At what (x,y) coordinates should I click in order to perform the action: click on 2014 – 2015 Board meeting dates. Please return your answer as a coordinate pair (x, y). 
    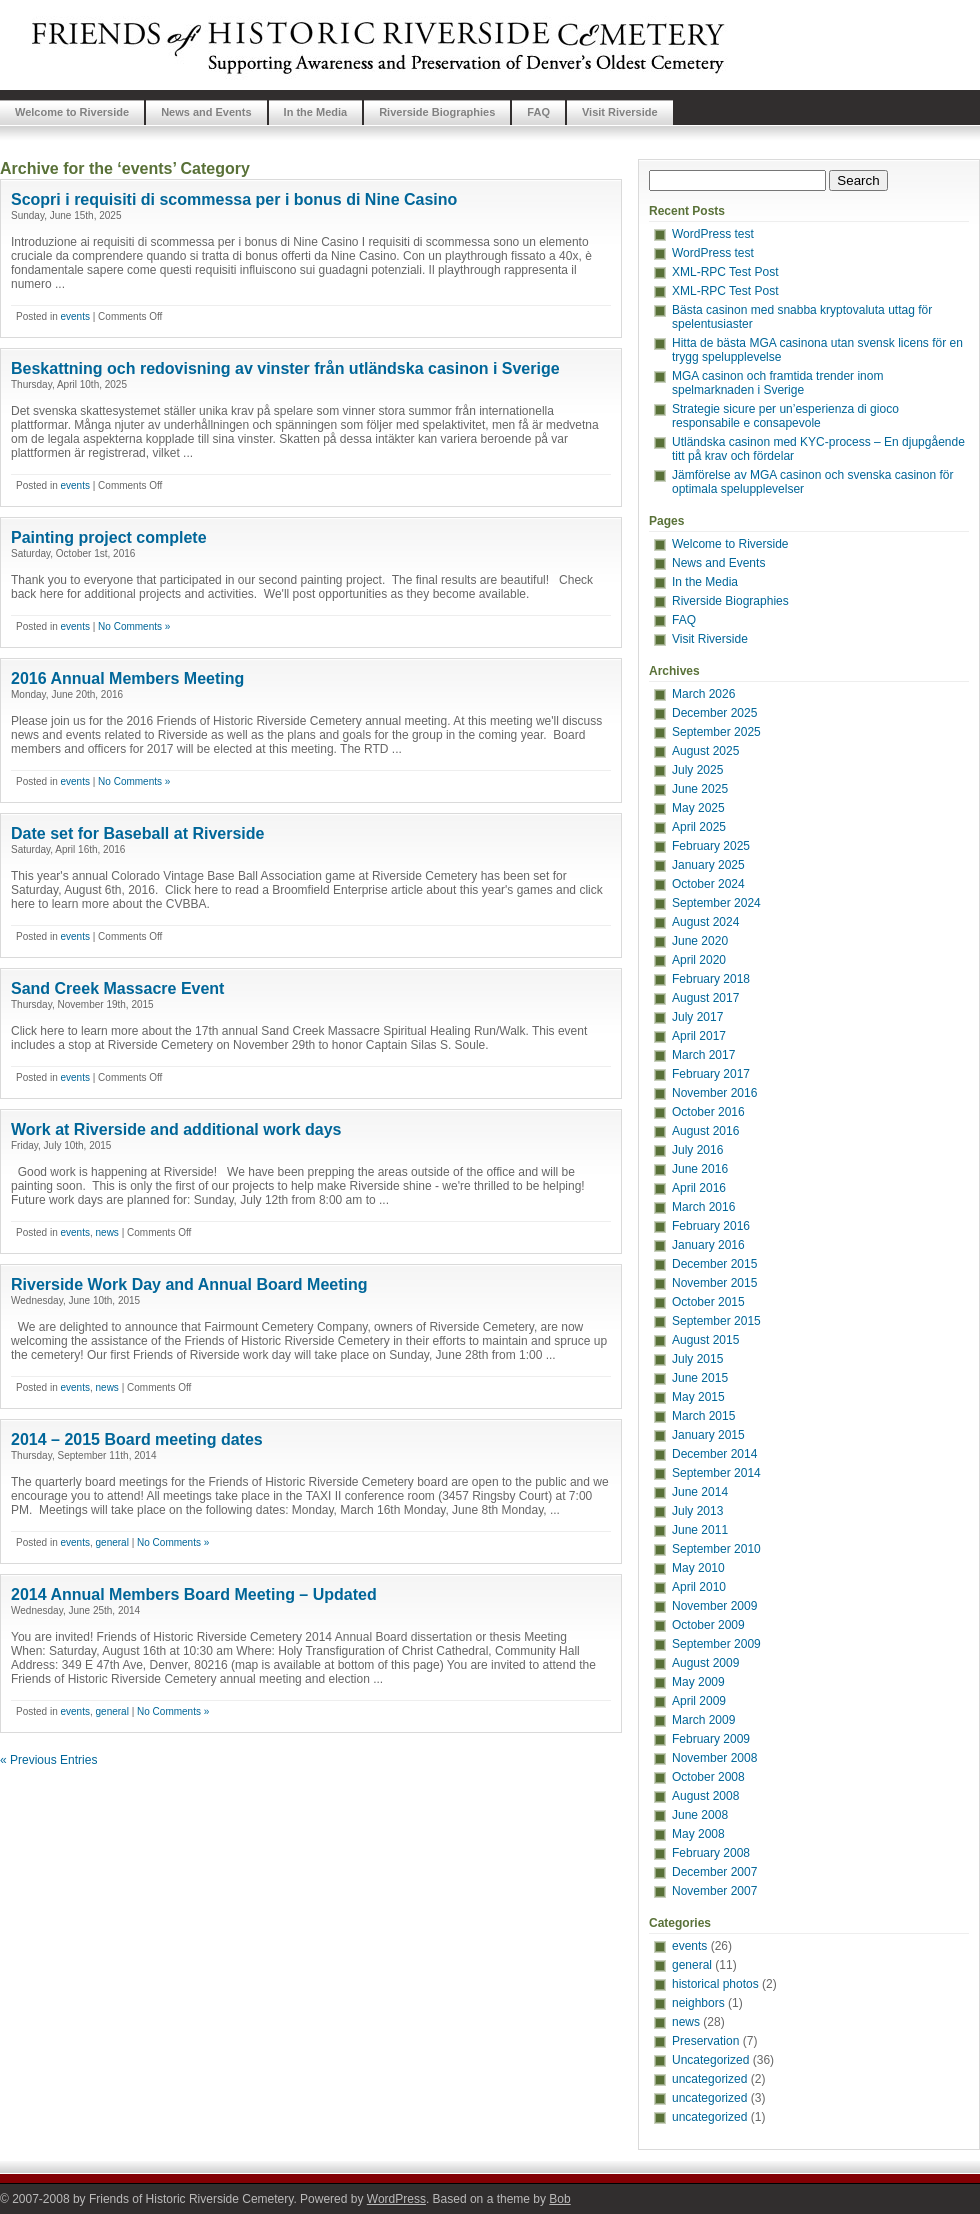
    Looking at the image, I should click on (137, 1439).